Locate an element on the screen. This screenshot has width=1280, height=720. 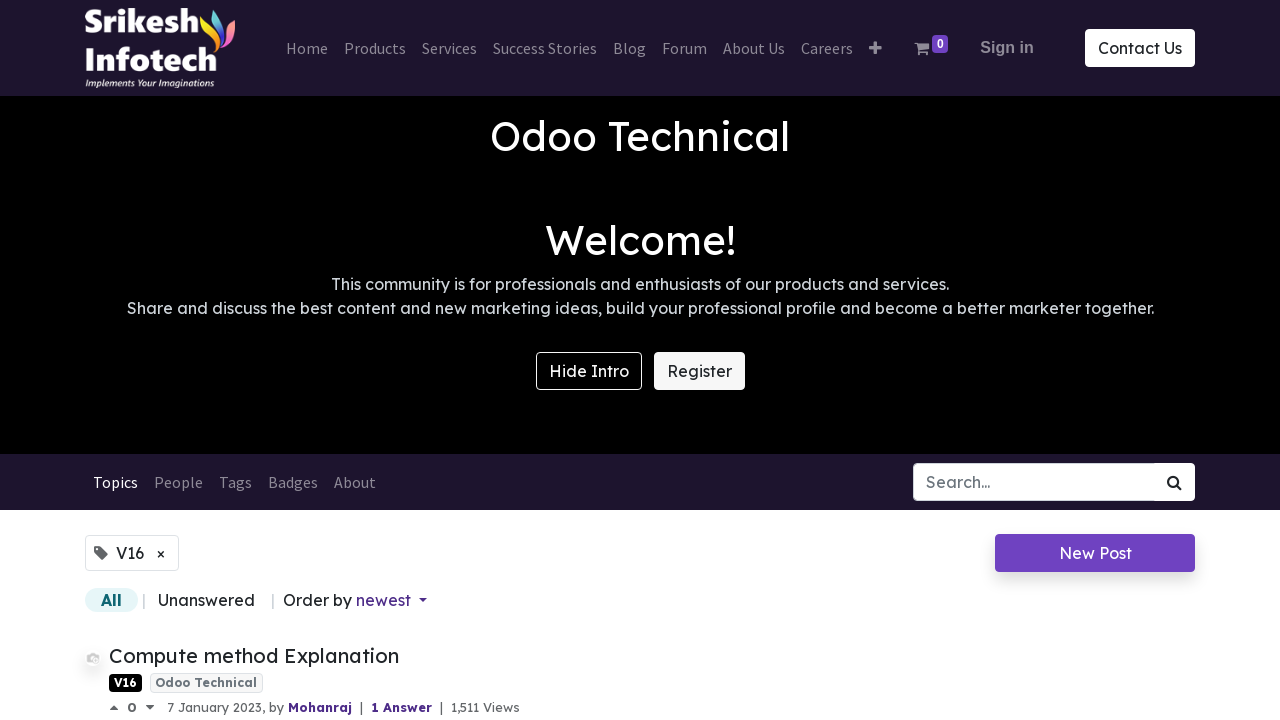
Register is located at coordinates (699, 371).